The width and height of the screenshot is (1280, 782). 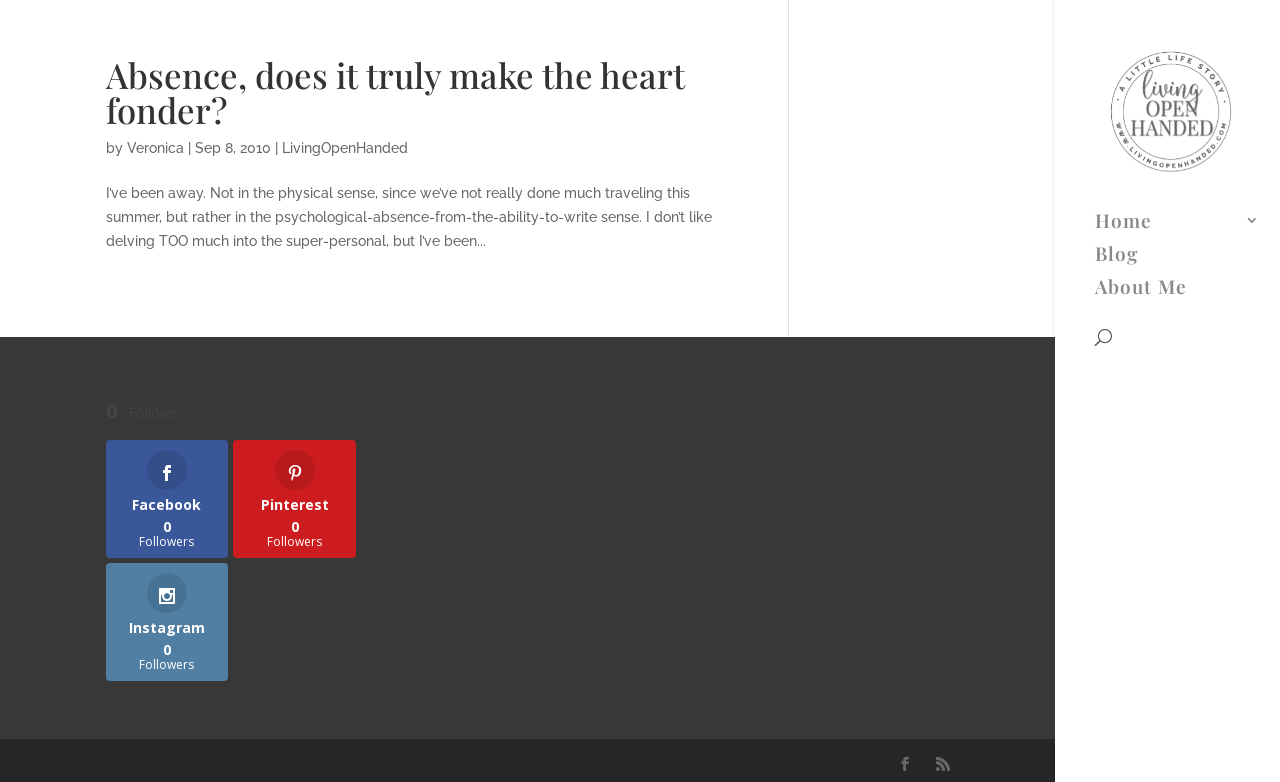 What do you see at coordinates (1141, 116) in the screenshot?
I see `About Me` at bounding box center [1141, 116].